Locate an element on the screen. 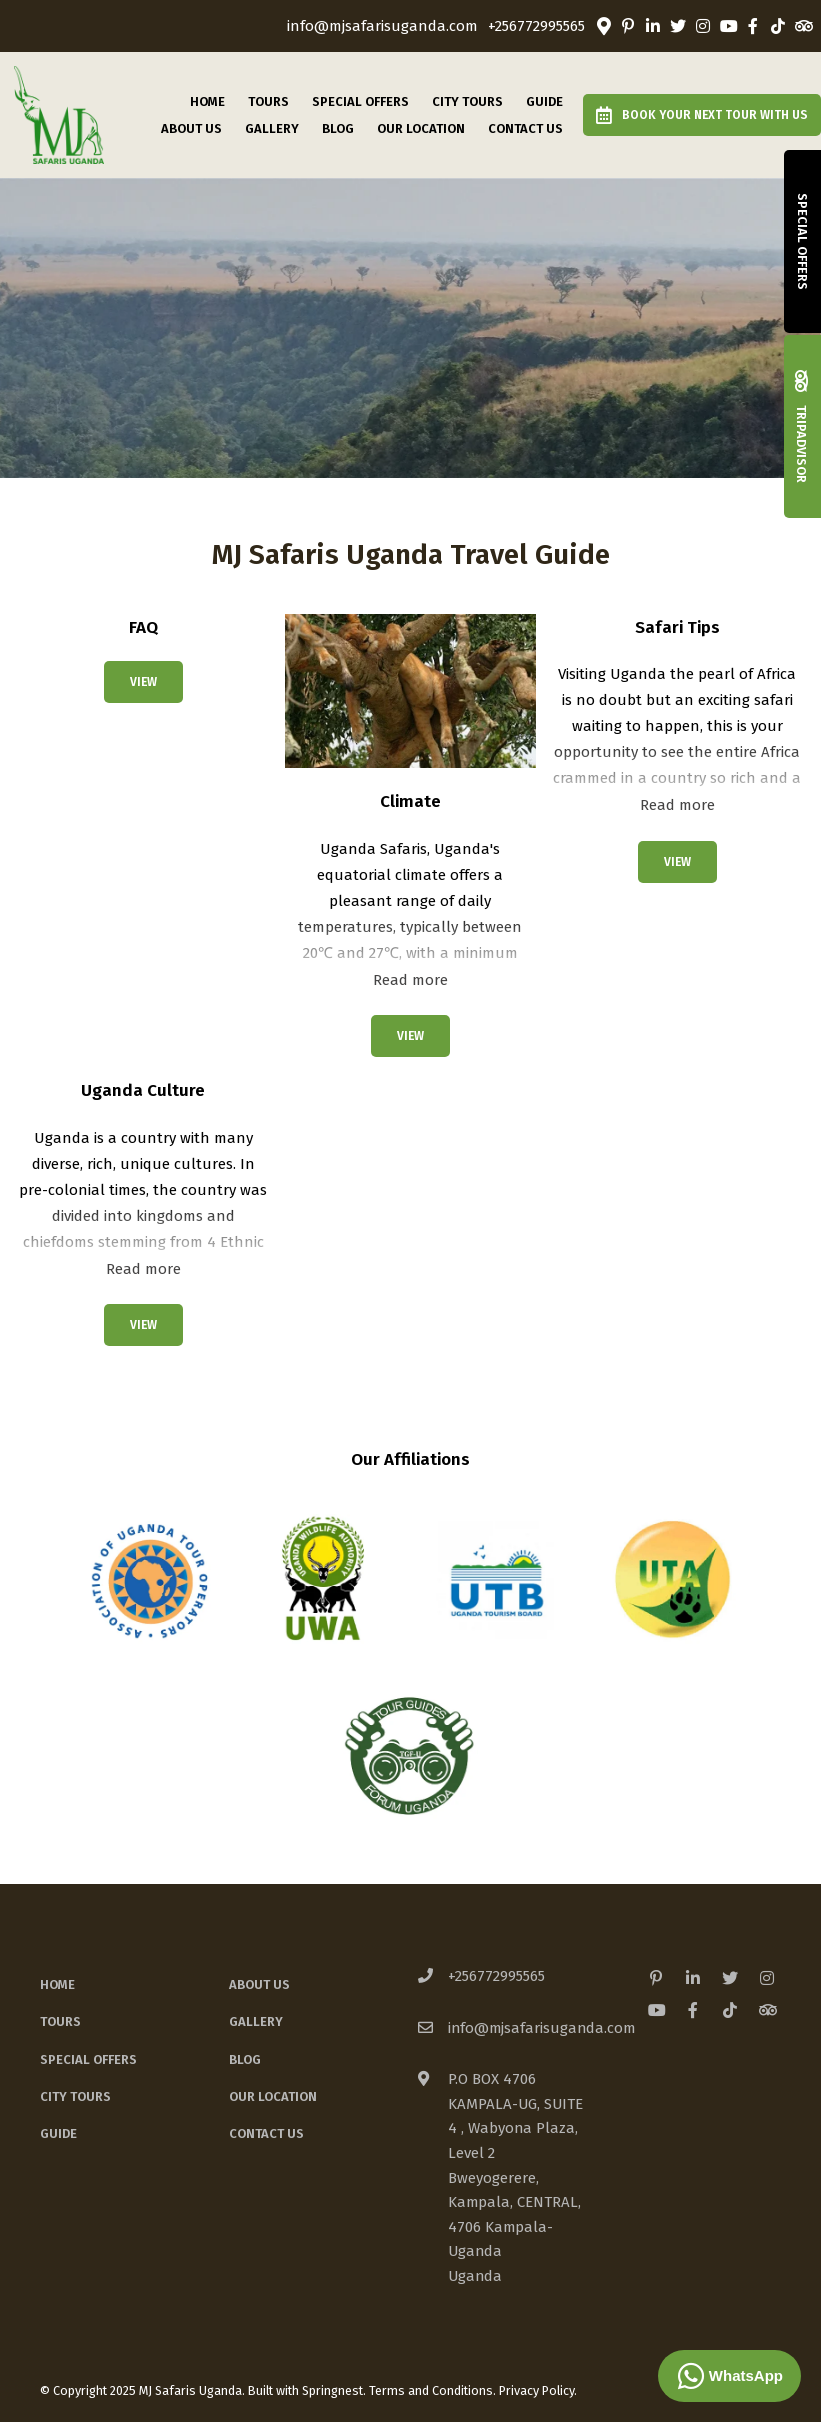 The width and height of the screenshot is (821, 2422). info@mjsafarisuganda.com is located at coordinates (382, 26).